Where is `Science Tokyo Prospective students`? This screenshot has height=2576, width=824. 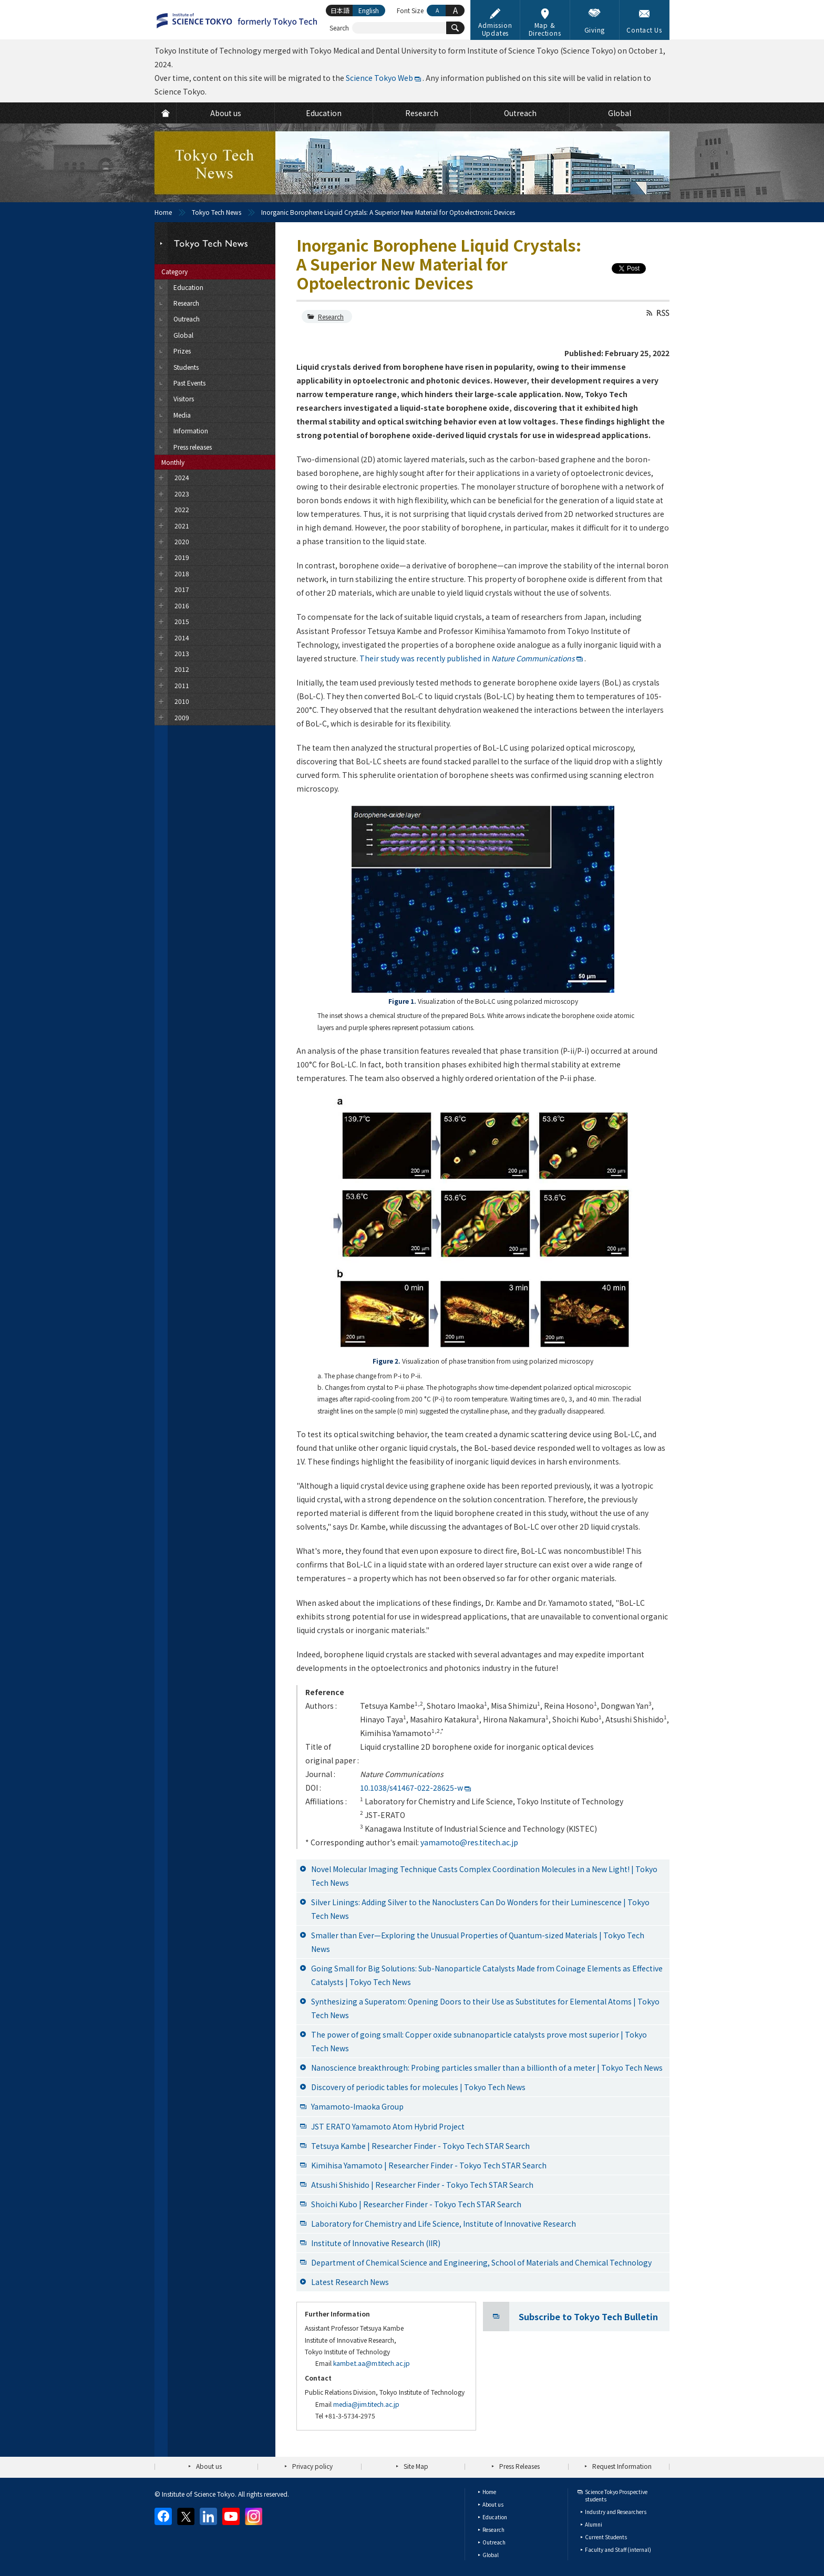 Science Tokyo Prospective students is located at coordinates (616, 2495).